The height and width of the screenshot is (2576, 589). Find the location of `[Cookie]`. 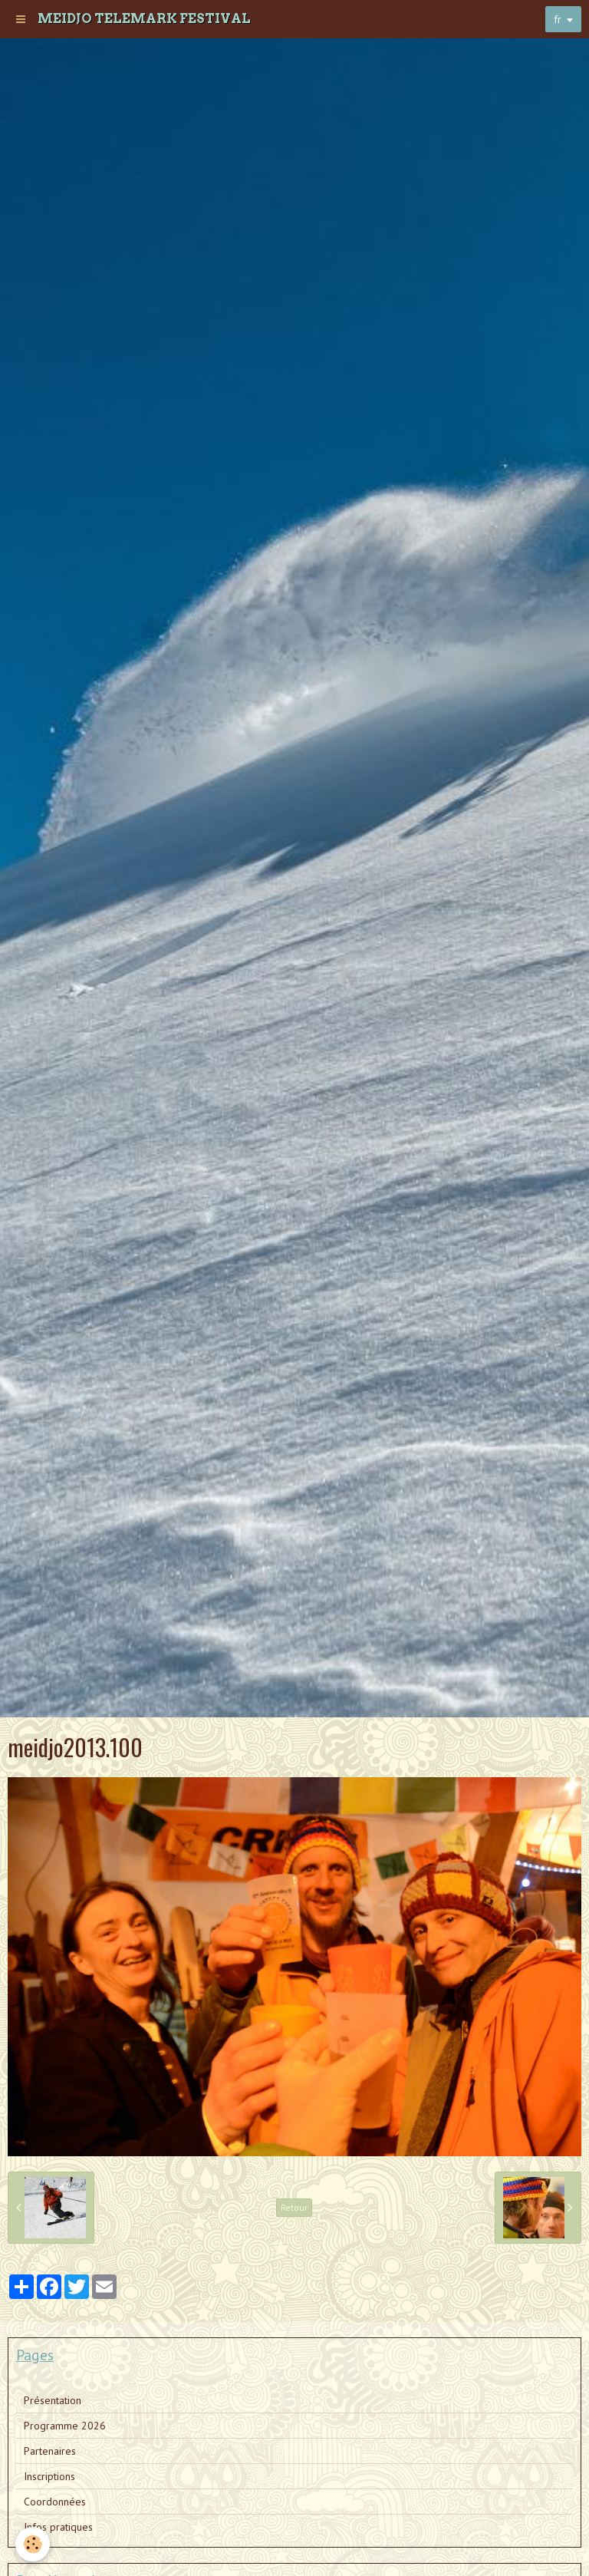

[Cookie] is located at coordinates (32, 2544).